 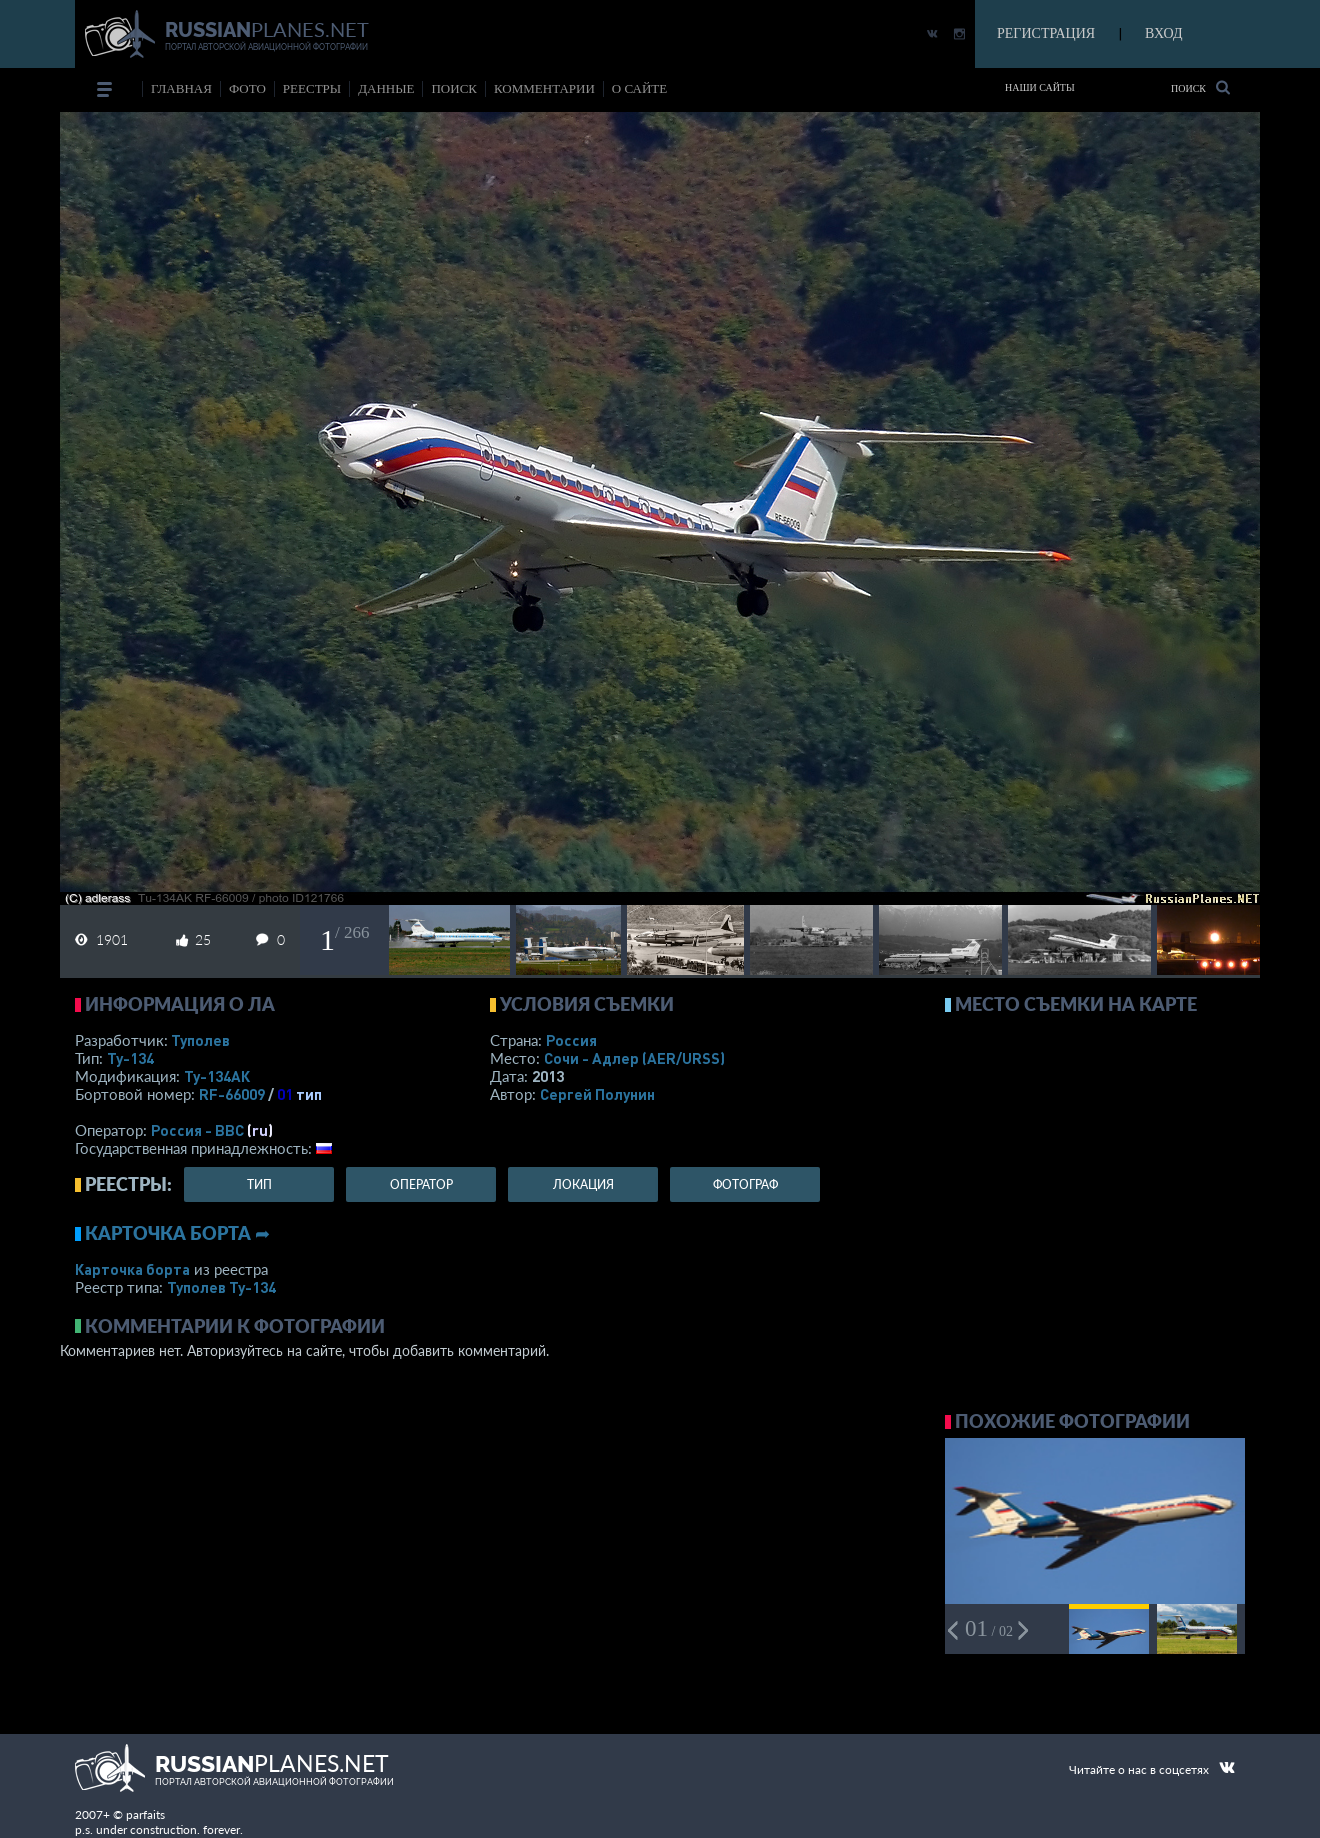 What do you see at coordinates (309, 1094) in the screenshot?
I see `тип` at bounding box center [309, 1094].